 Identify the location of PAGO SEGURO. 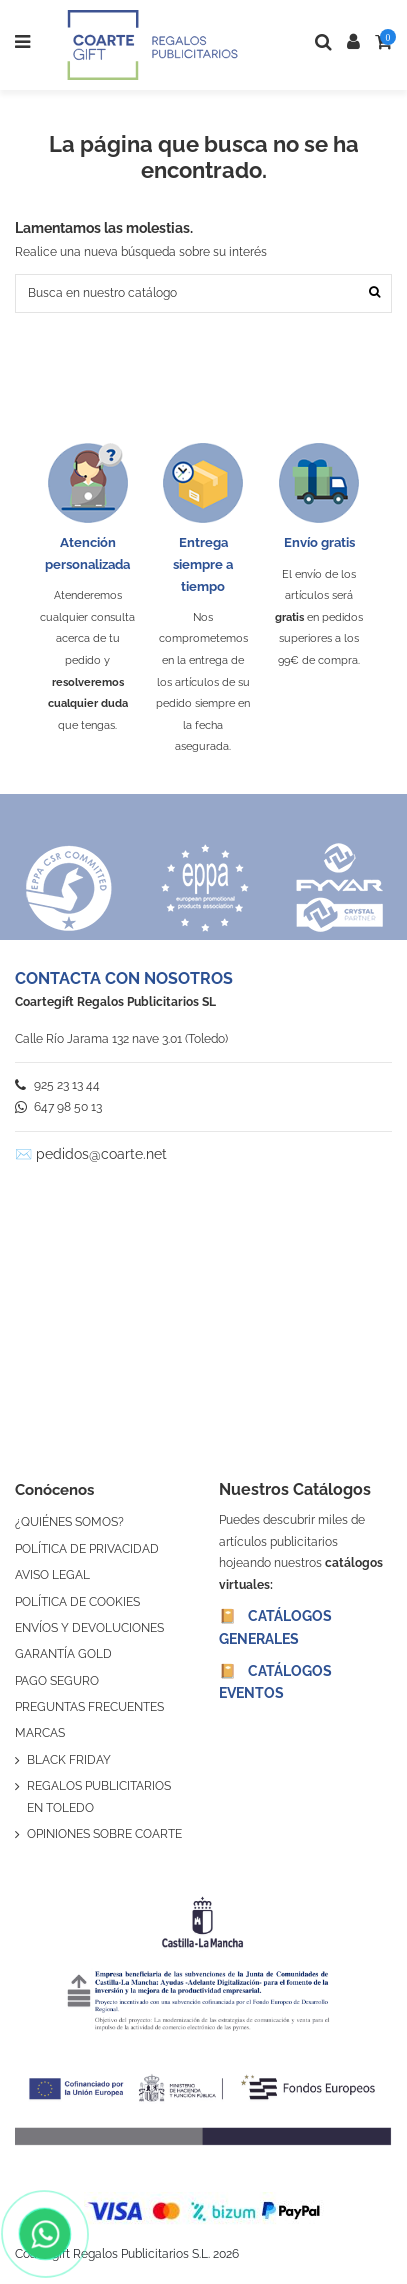
(57, 1681).